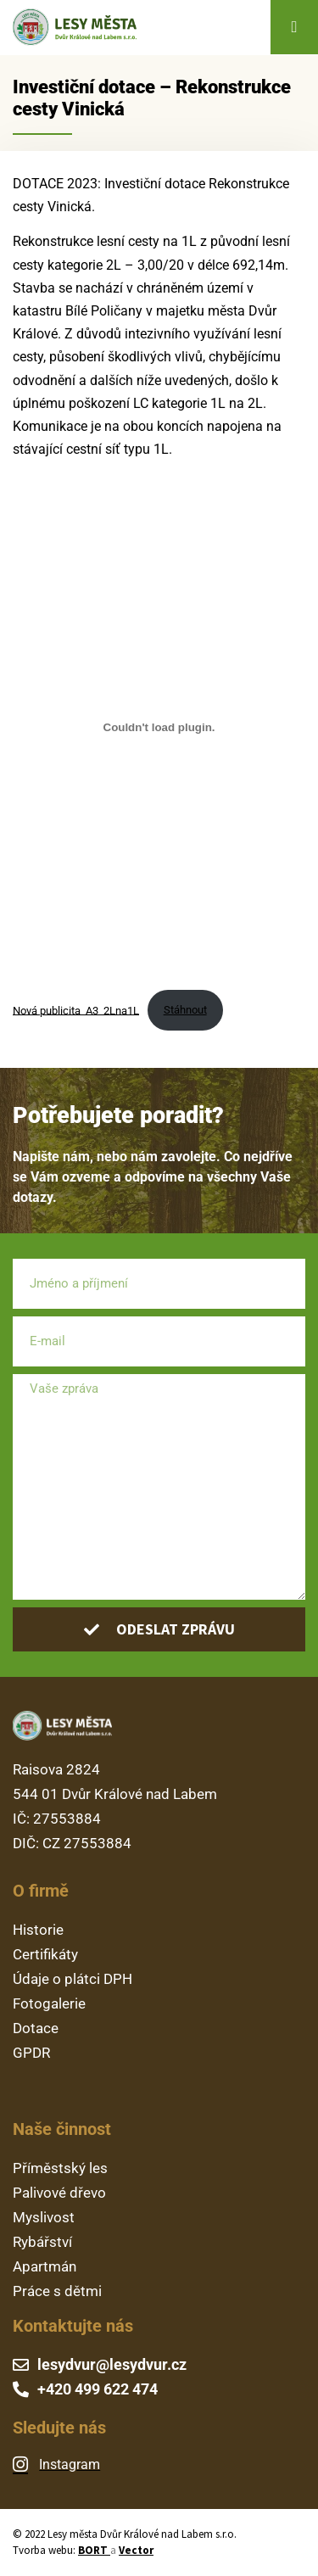 The image size is (318, 2576). Describe the element at coordinates (294, 27) in the screenshot. I see `[button]` at that location.